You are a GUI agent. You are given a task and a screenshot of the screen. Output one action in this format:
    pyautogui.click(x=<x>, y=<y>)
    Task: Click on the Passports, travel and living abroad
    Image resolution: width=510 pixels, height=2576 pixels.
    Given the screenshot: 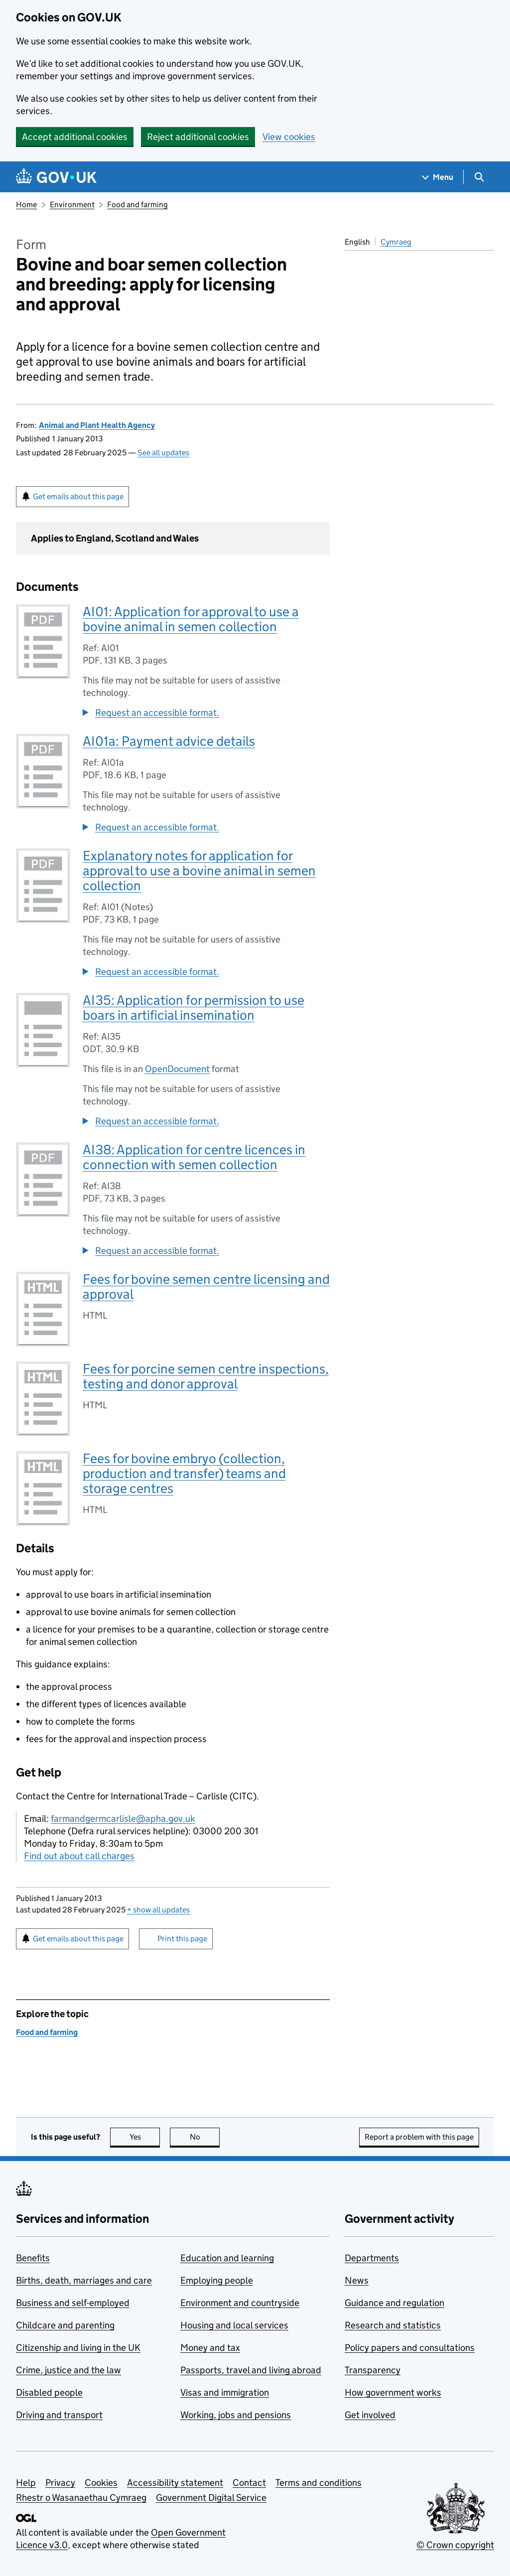 What is the action you would take?
    pyautogui.click(x=250, y=2370)
    